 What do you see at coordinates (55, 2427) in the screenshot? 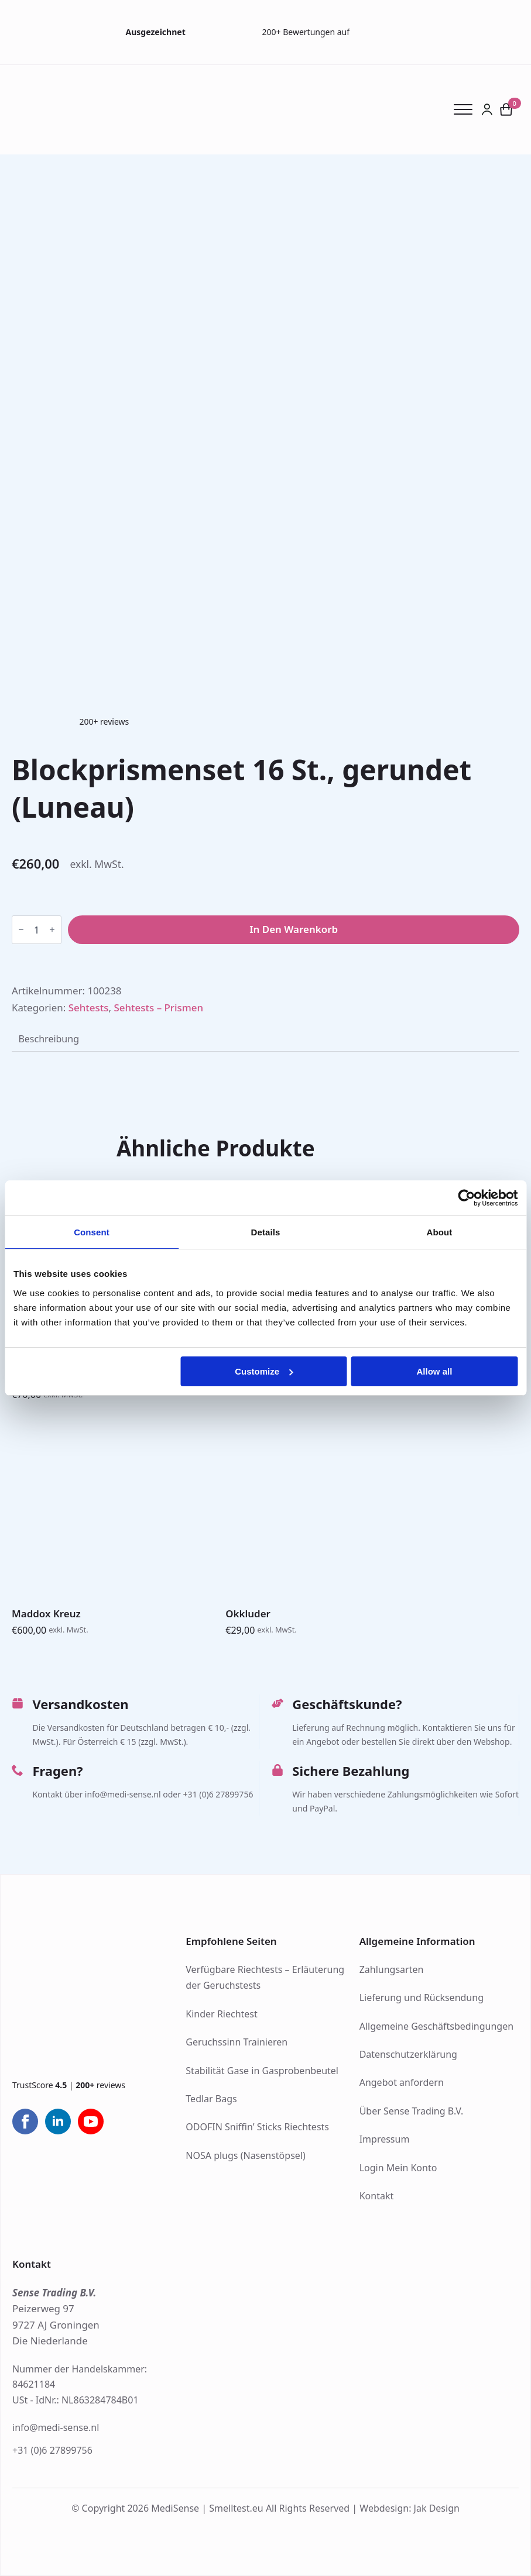
I see `info@medi-sense.nl` at bounding box center [55, 2427].